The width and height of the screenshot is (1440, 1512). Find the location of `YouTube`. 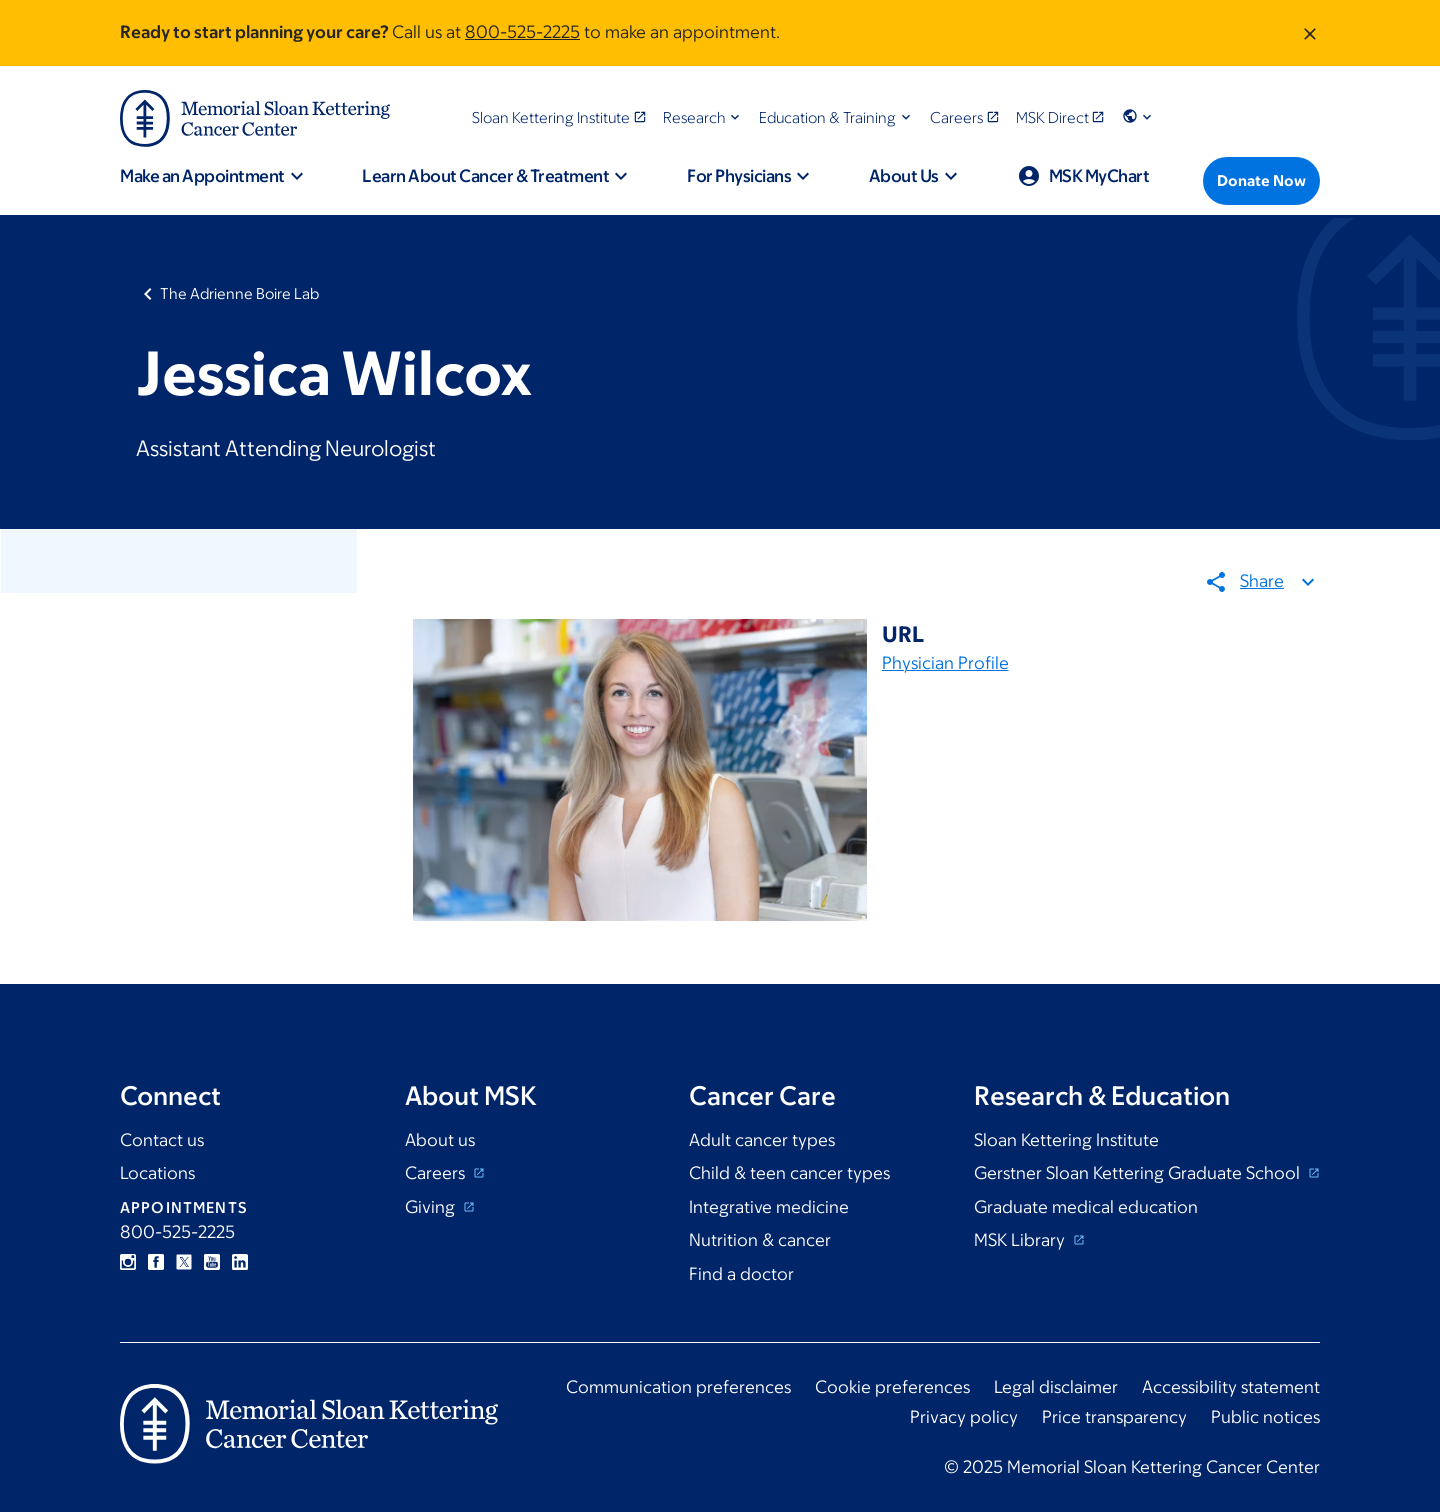

YouTube is located at coordinates (212, 1262).